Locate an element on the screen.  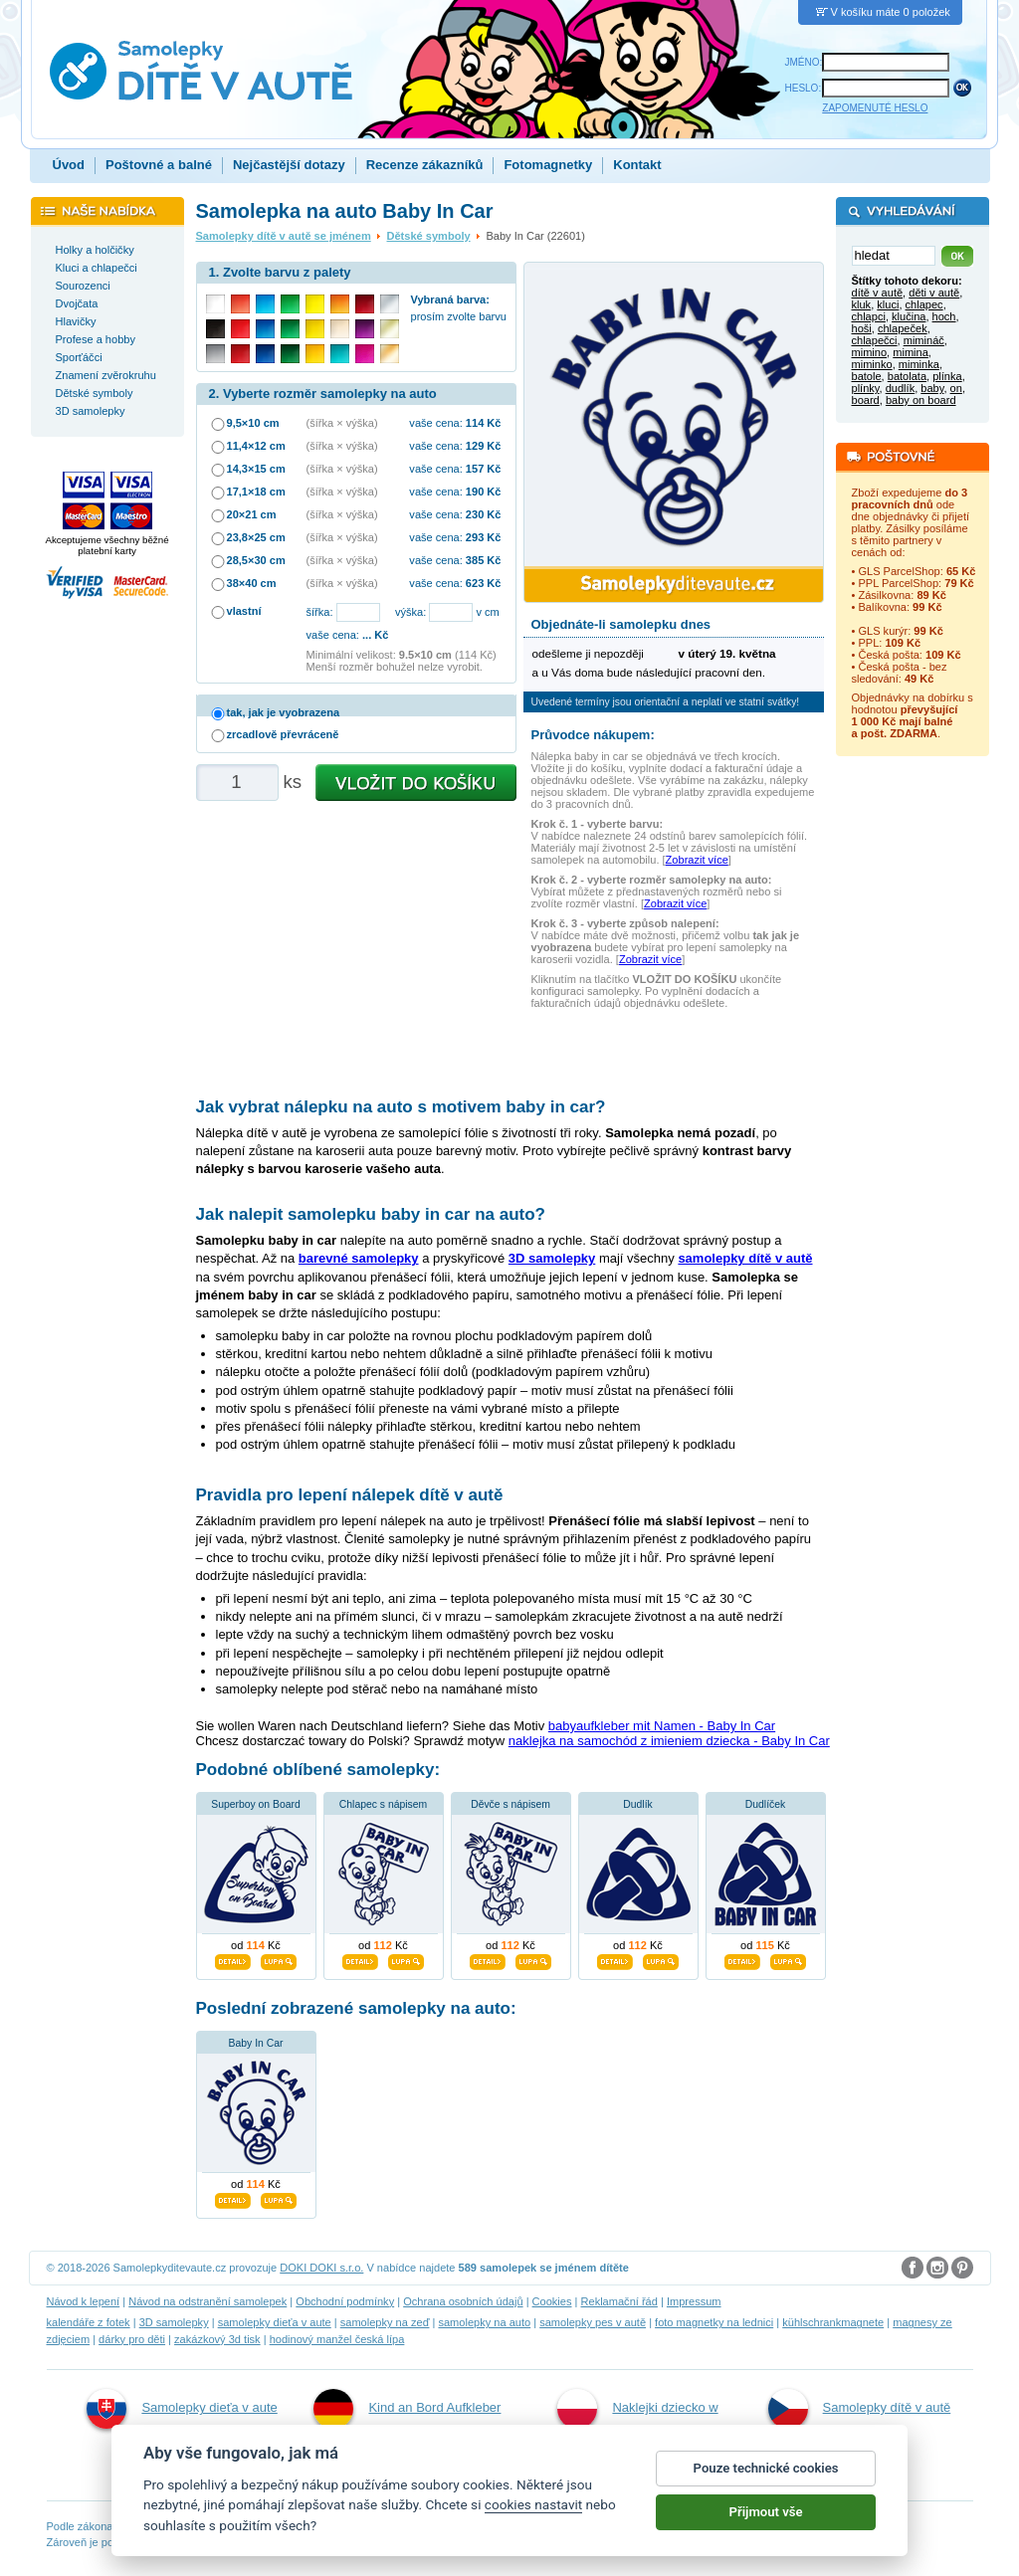
Superboy on Board is located at coordinates (256, 1804).